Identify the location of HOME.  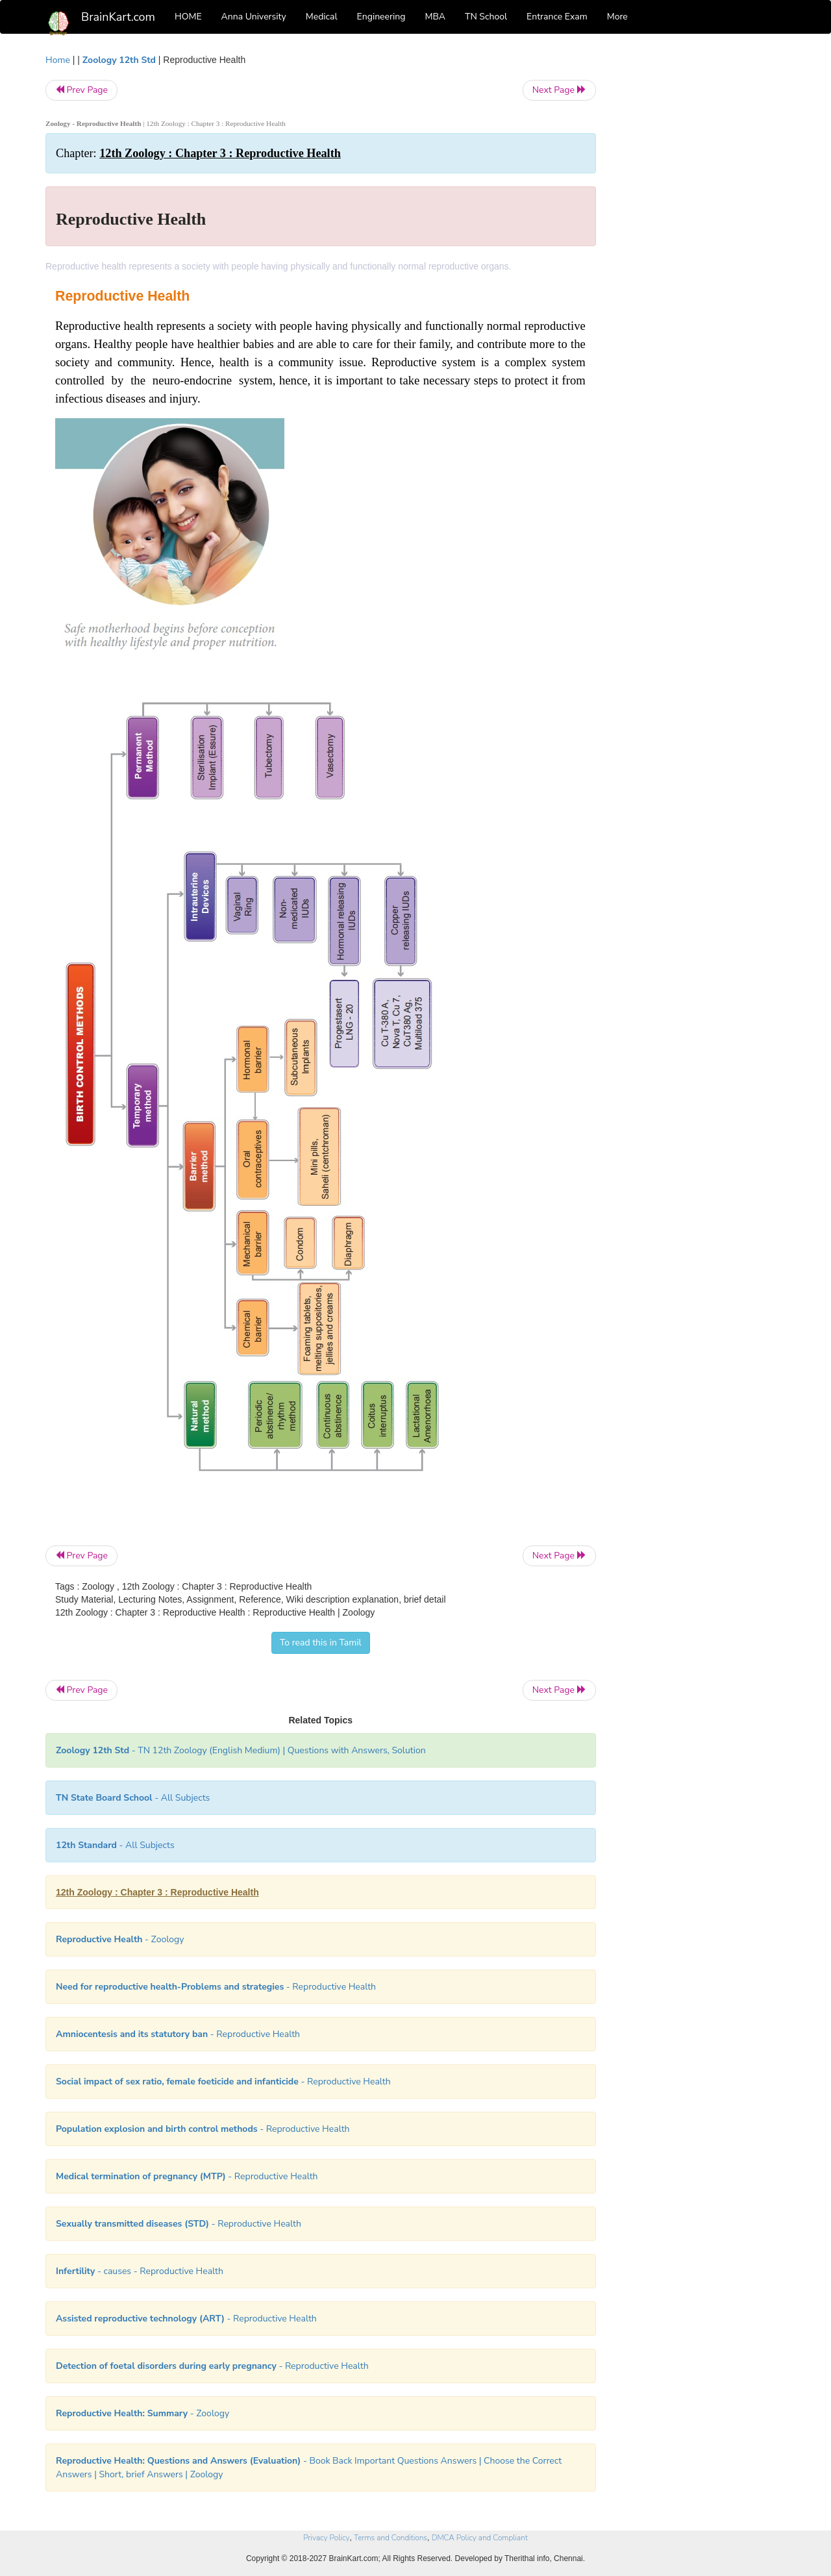
(188, 16).